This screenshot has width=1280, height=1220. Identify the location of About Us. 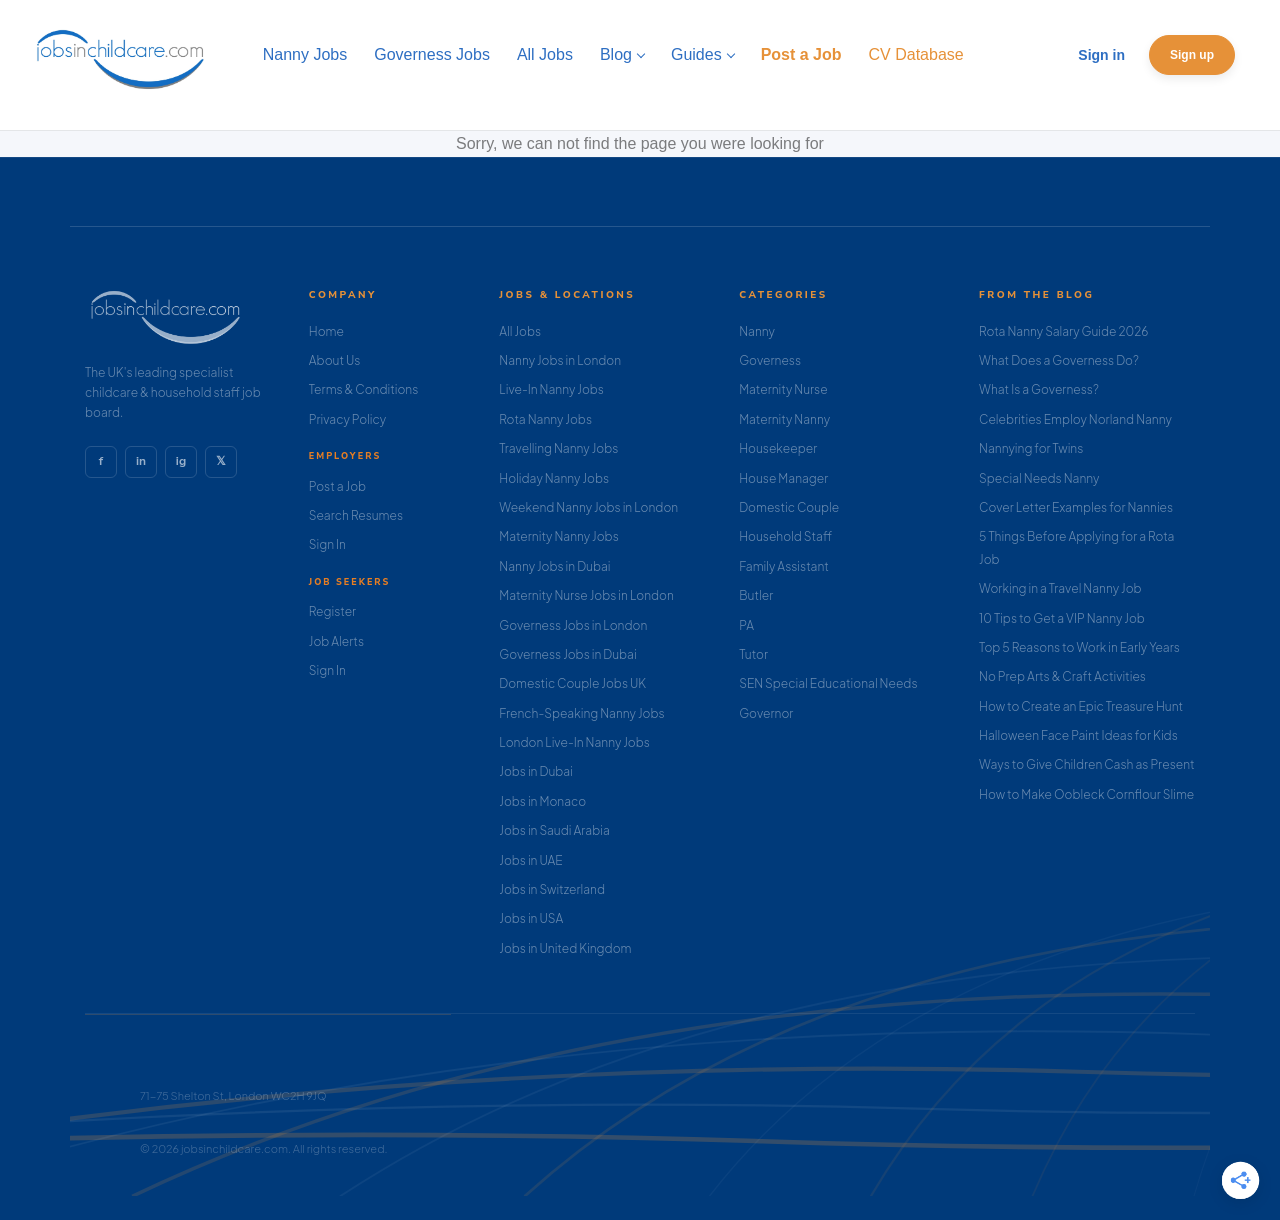
(335, 360).